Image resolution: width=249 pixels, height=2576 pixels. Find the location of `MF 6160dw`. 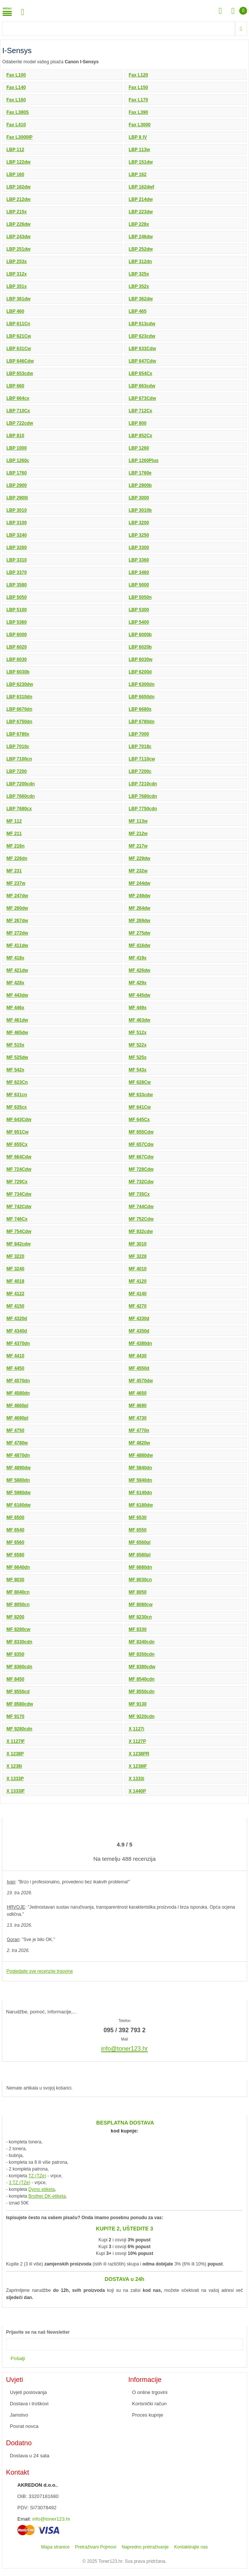

MF 6160dw is located at coordinates (18, 1505).